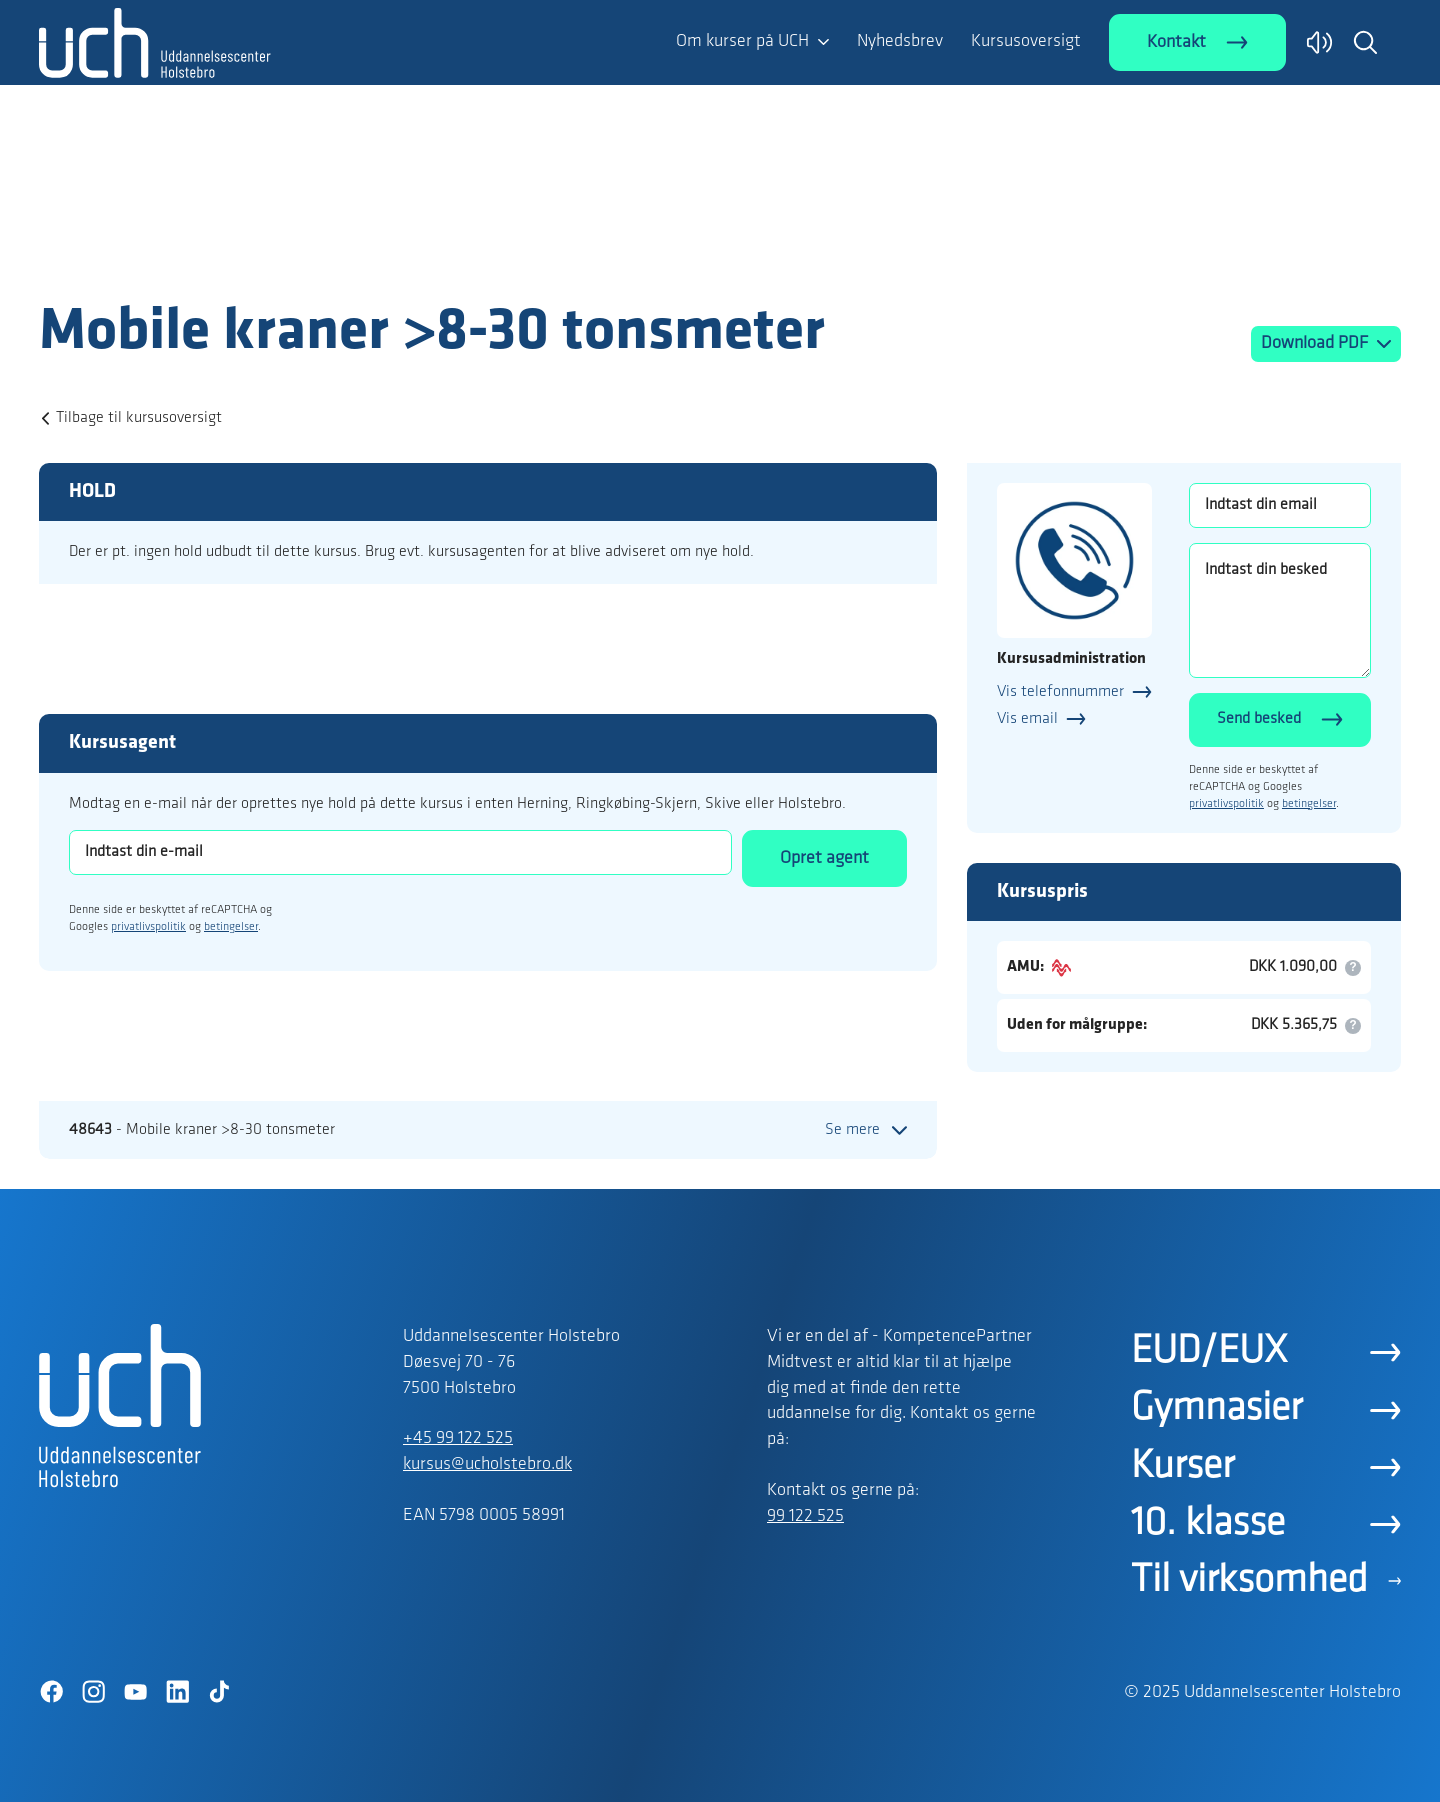  I want to click on Til virksomhed, so click(1249, 1581).